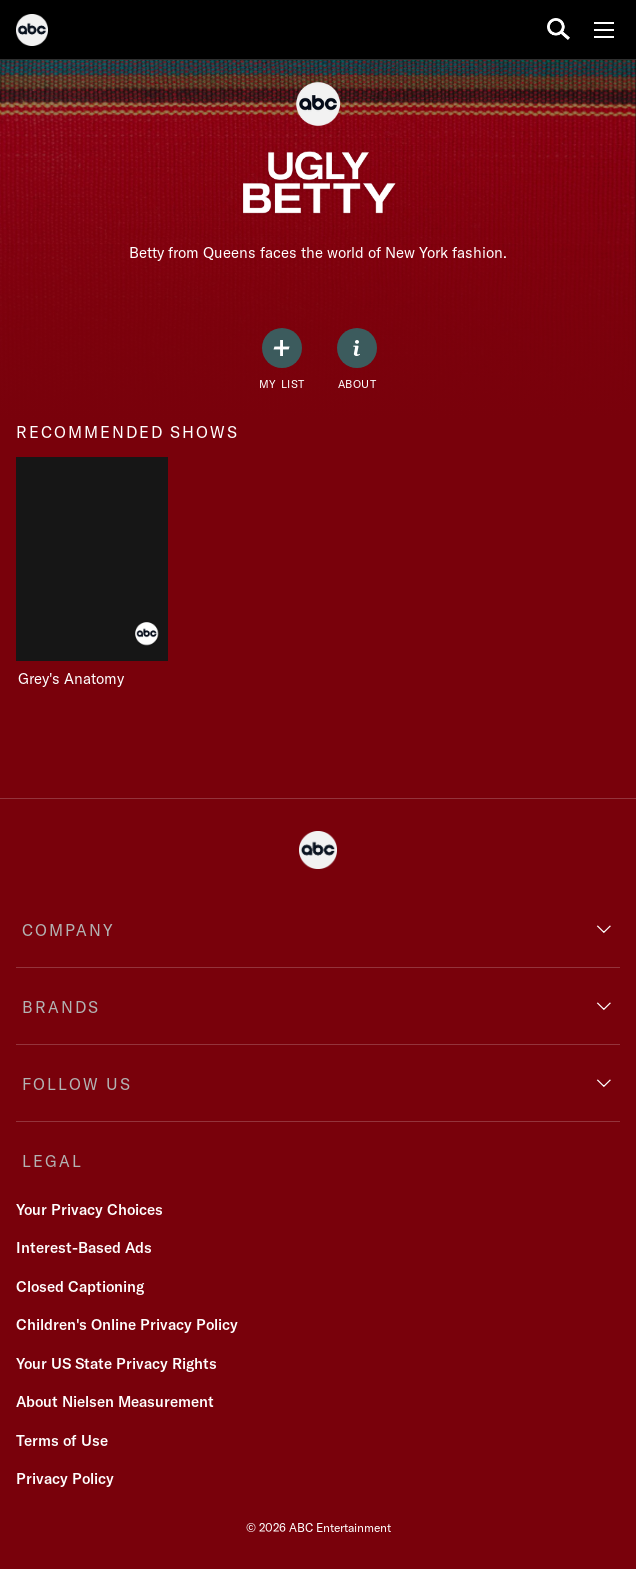 Image resolution: width=636 pixels, height=1569 pixels. Describe the element at coordinates (127, 1324) in the screenshot. I see `Children's Online Privacy Policy` at that location.